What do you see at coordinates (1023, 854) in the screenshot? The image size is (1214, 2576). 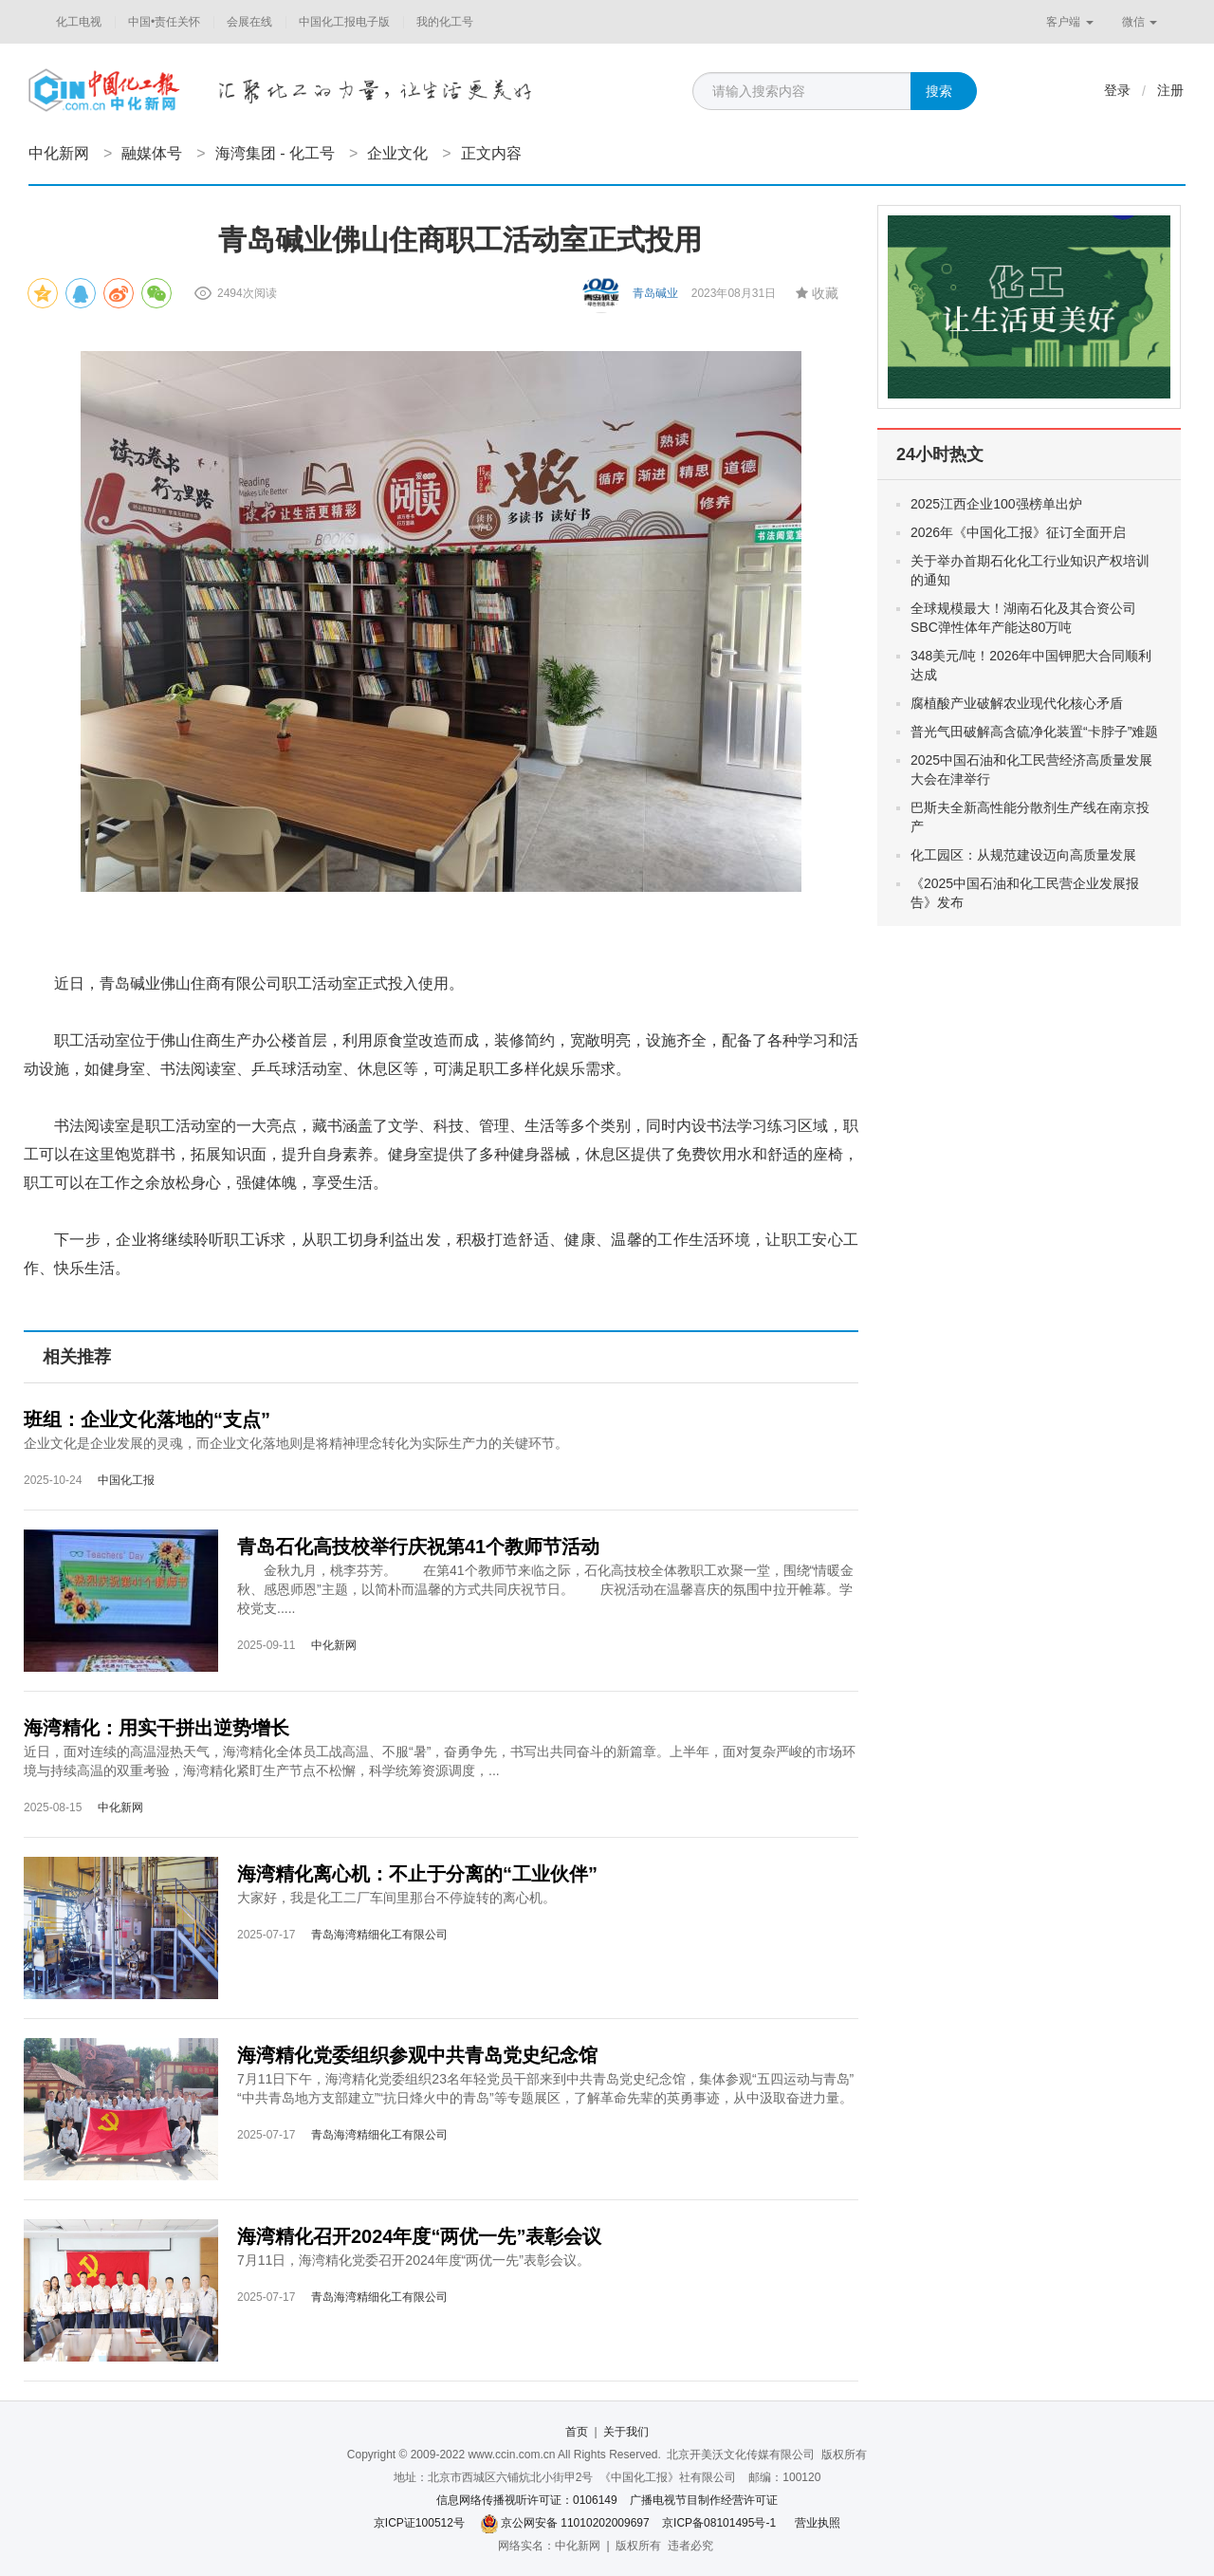 I see `化工园区：从规范建设迈向高质量发展` at bounding box center [1023, 854].